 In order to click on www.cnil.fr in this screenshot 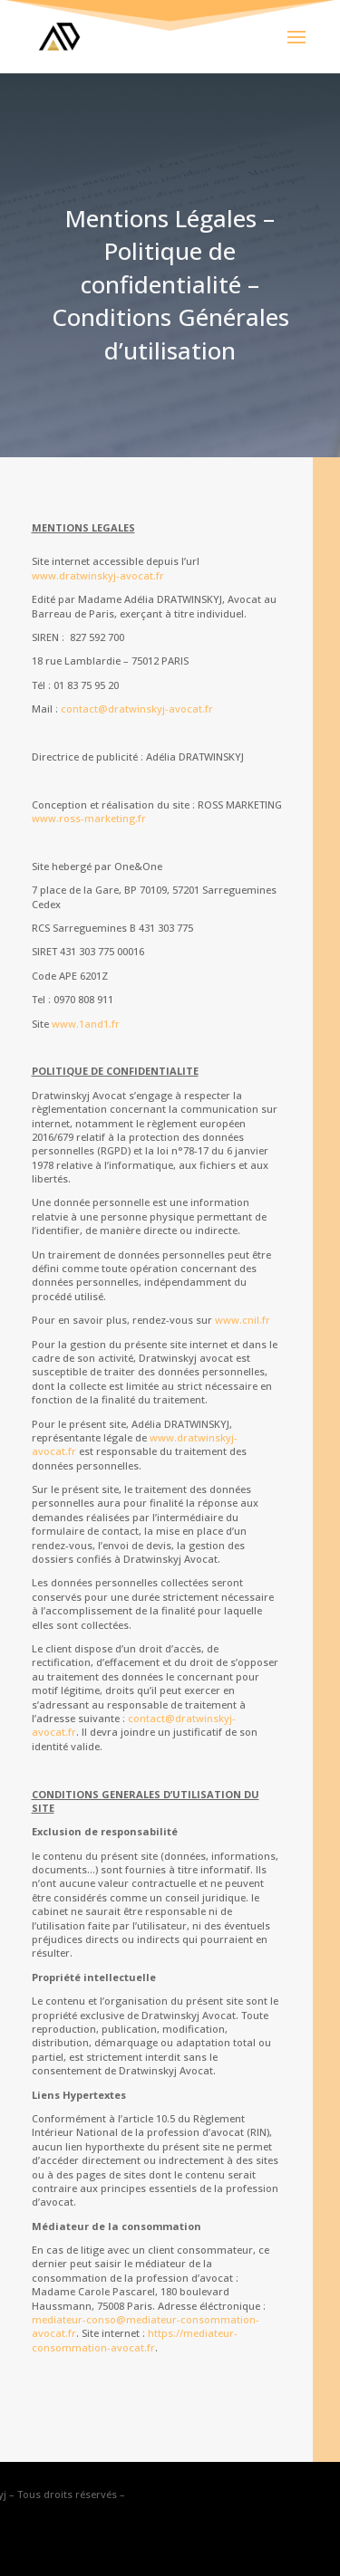, I will do `click(242, 1319)`.